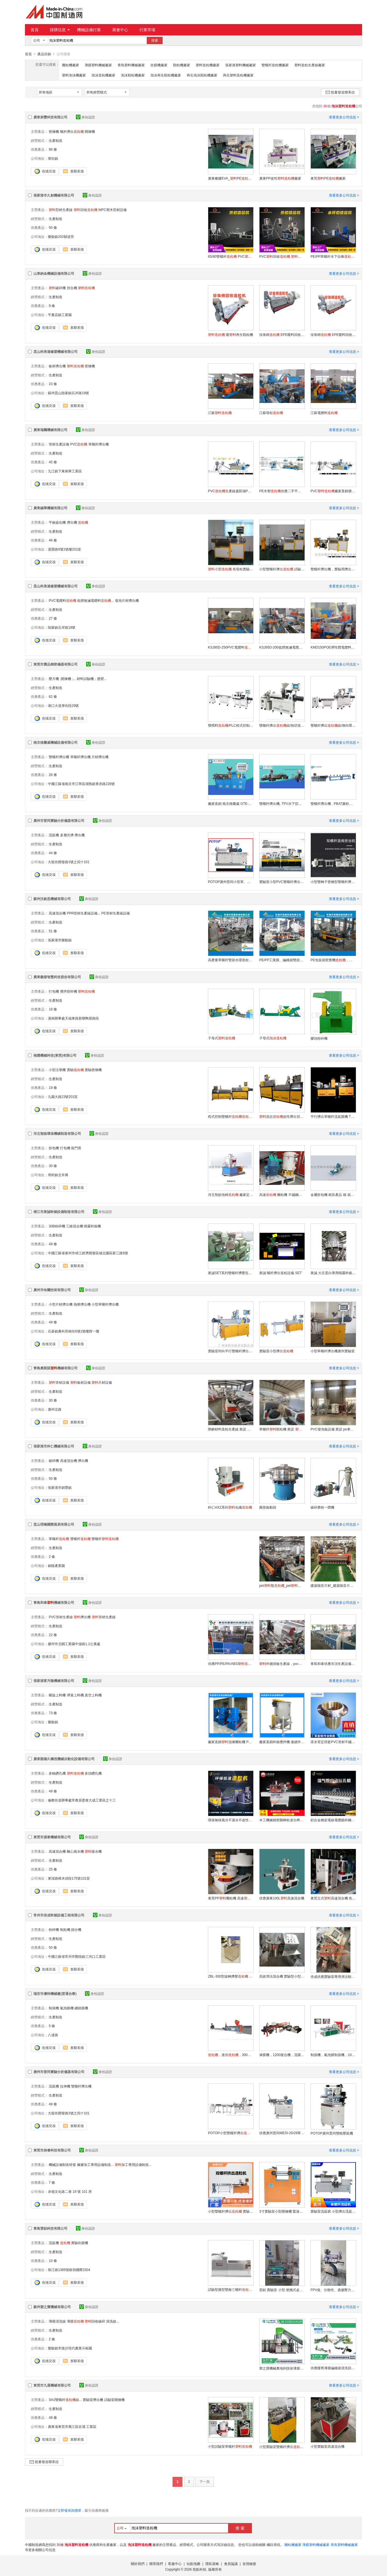 The image size is (387, 2576). What do you see at coordinates (64, 1759) in the screenshot?
I see `廣東順德久楓恆機械自動化設備有限公司` at bounding box center [64, 1759].